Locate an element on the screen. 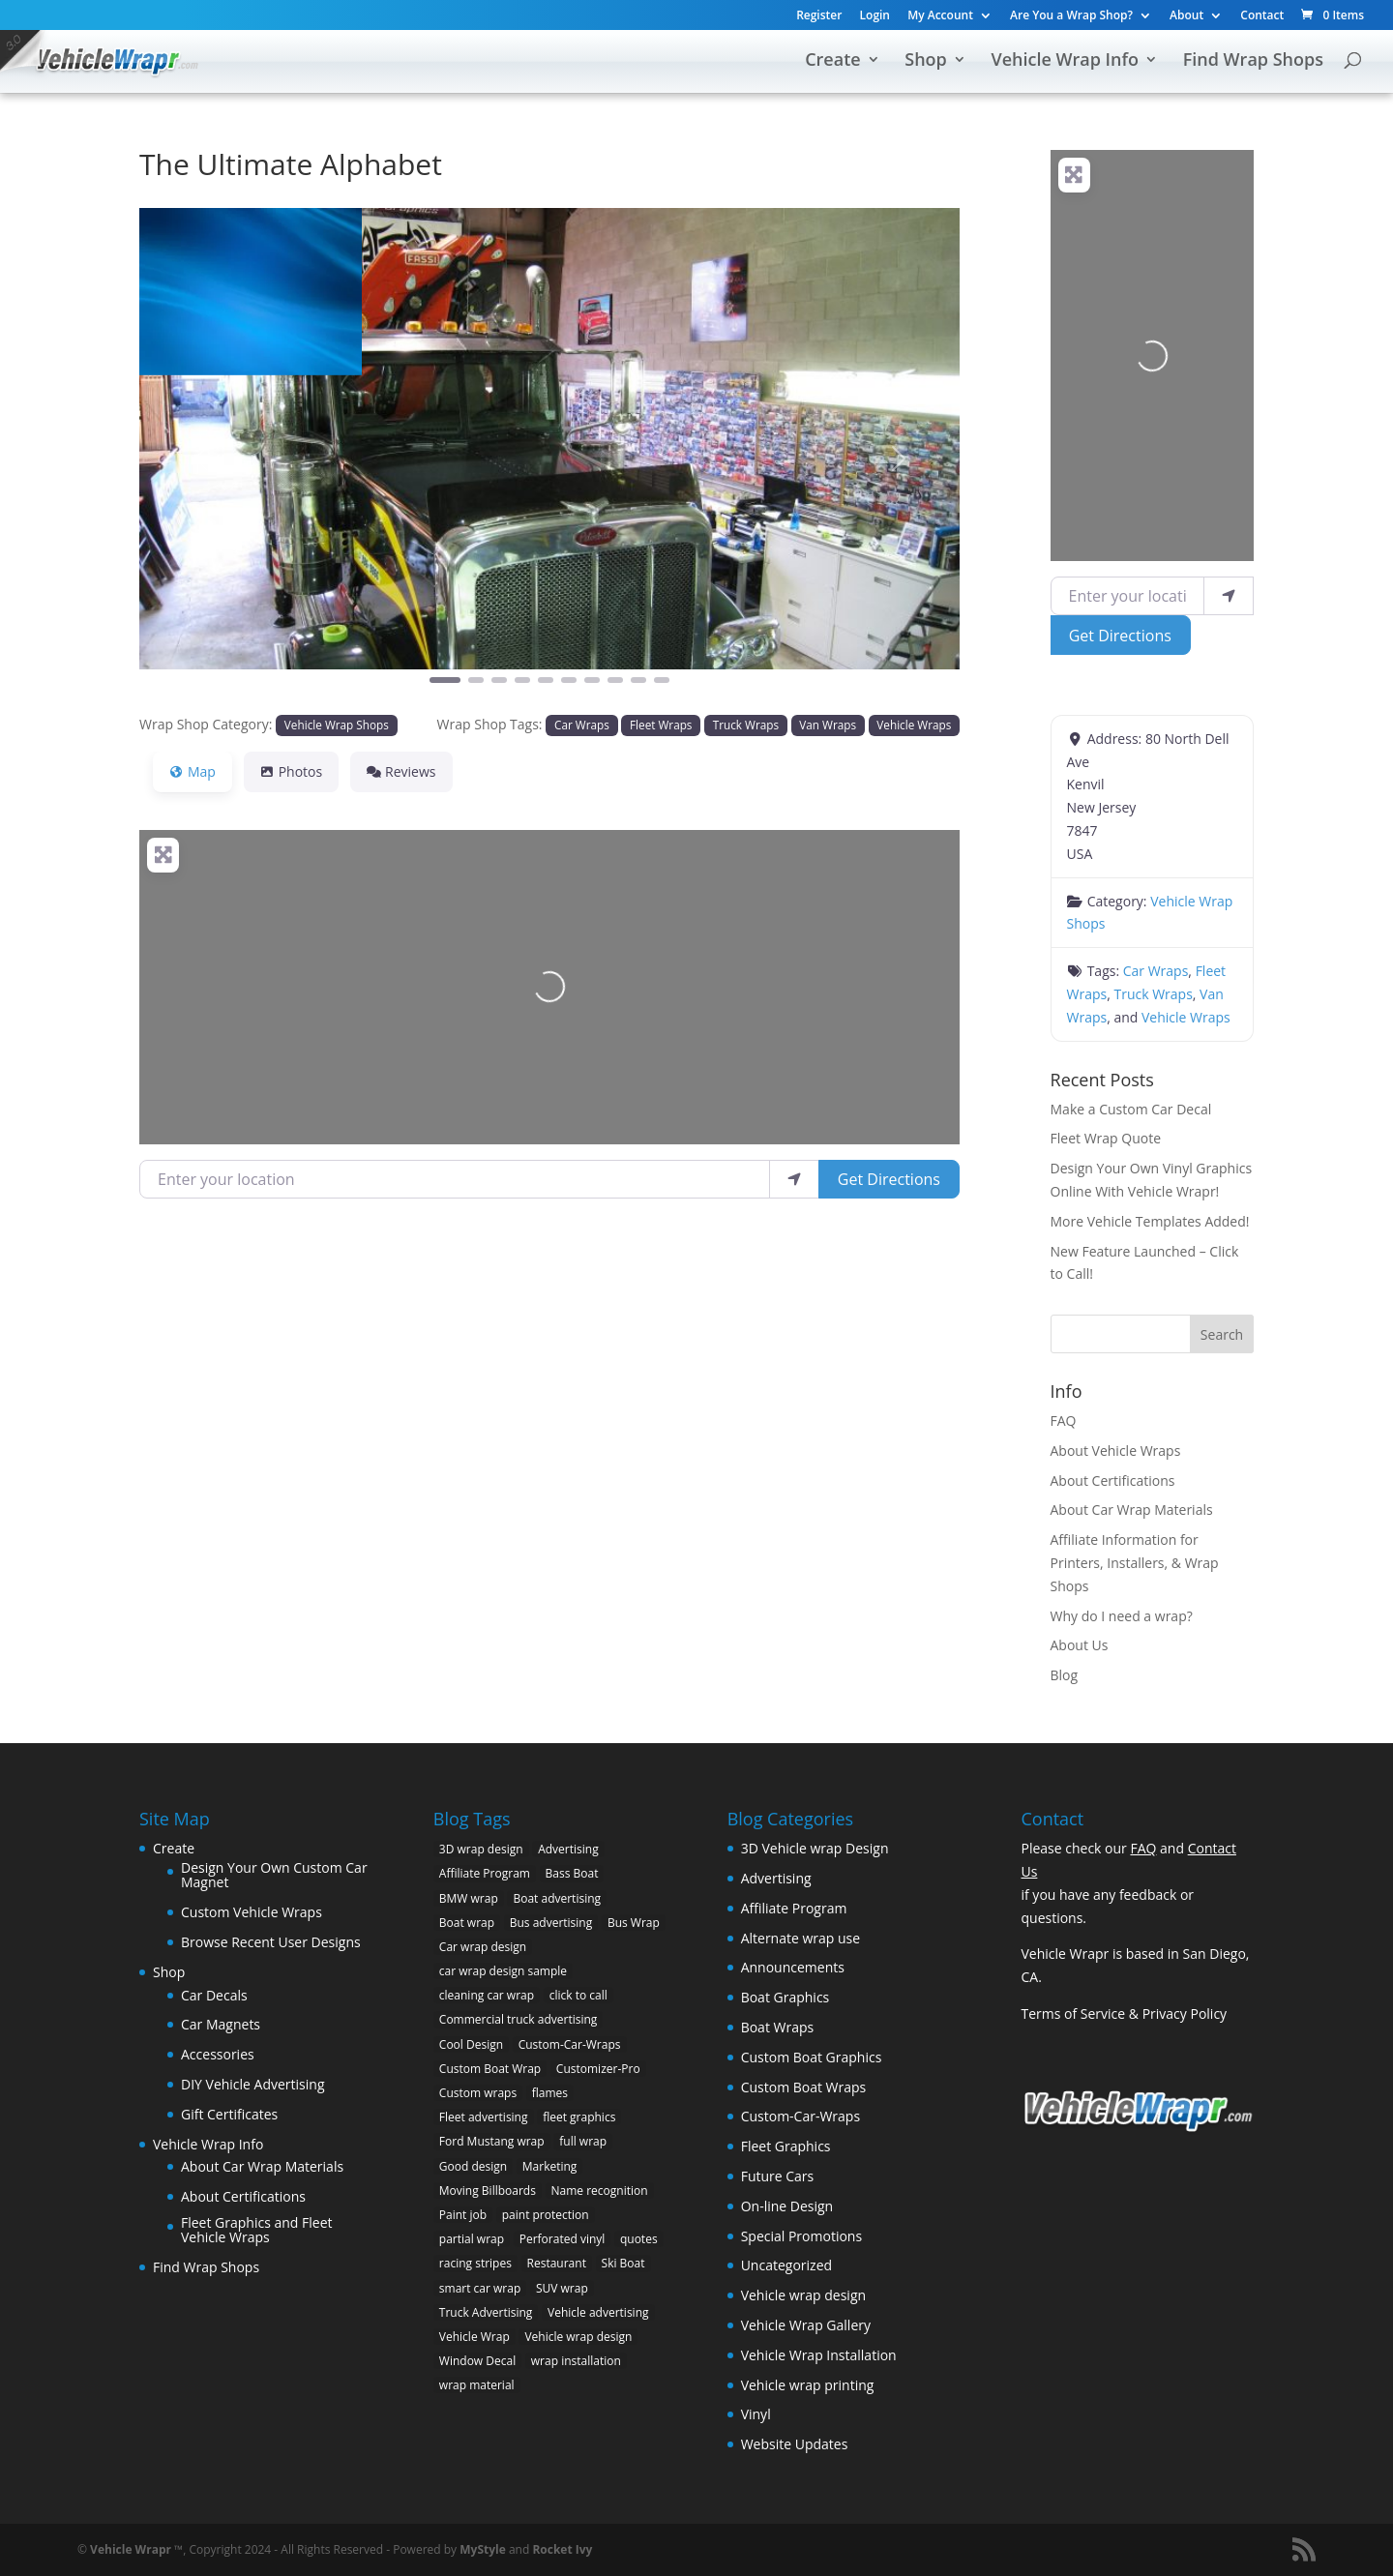 Image resolution: width=1393 pixels, height=2576 pixels. Name recognition [Name recognition (9 items)] is located at coordinates (599, 2190).